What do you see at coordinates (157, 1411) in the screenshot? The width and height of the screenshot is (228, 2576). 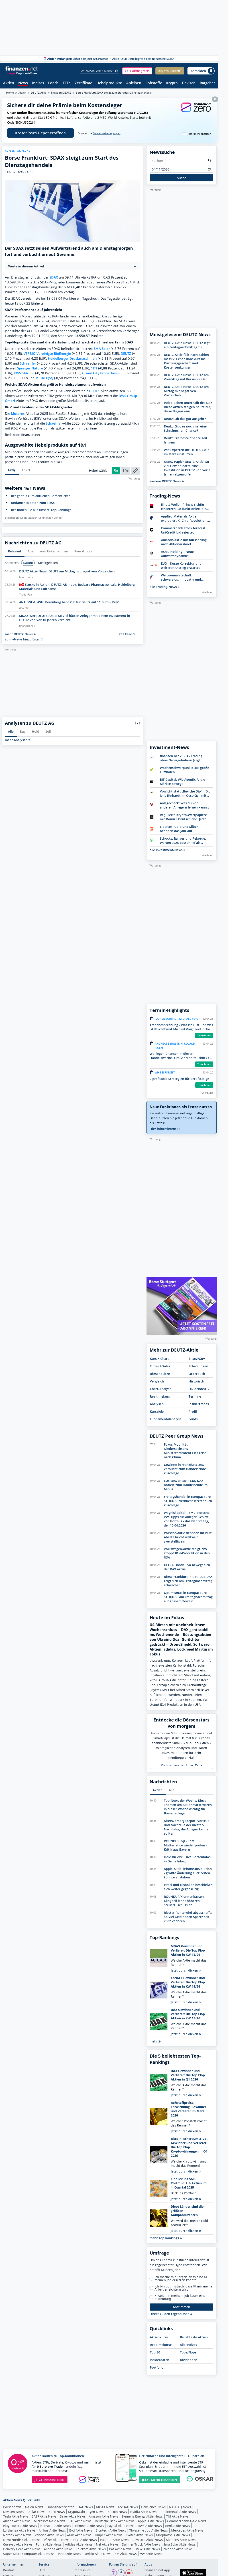 I see `Kursziele` at bounding box center [157, 1411].